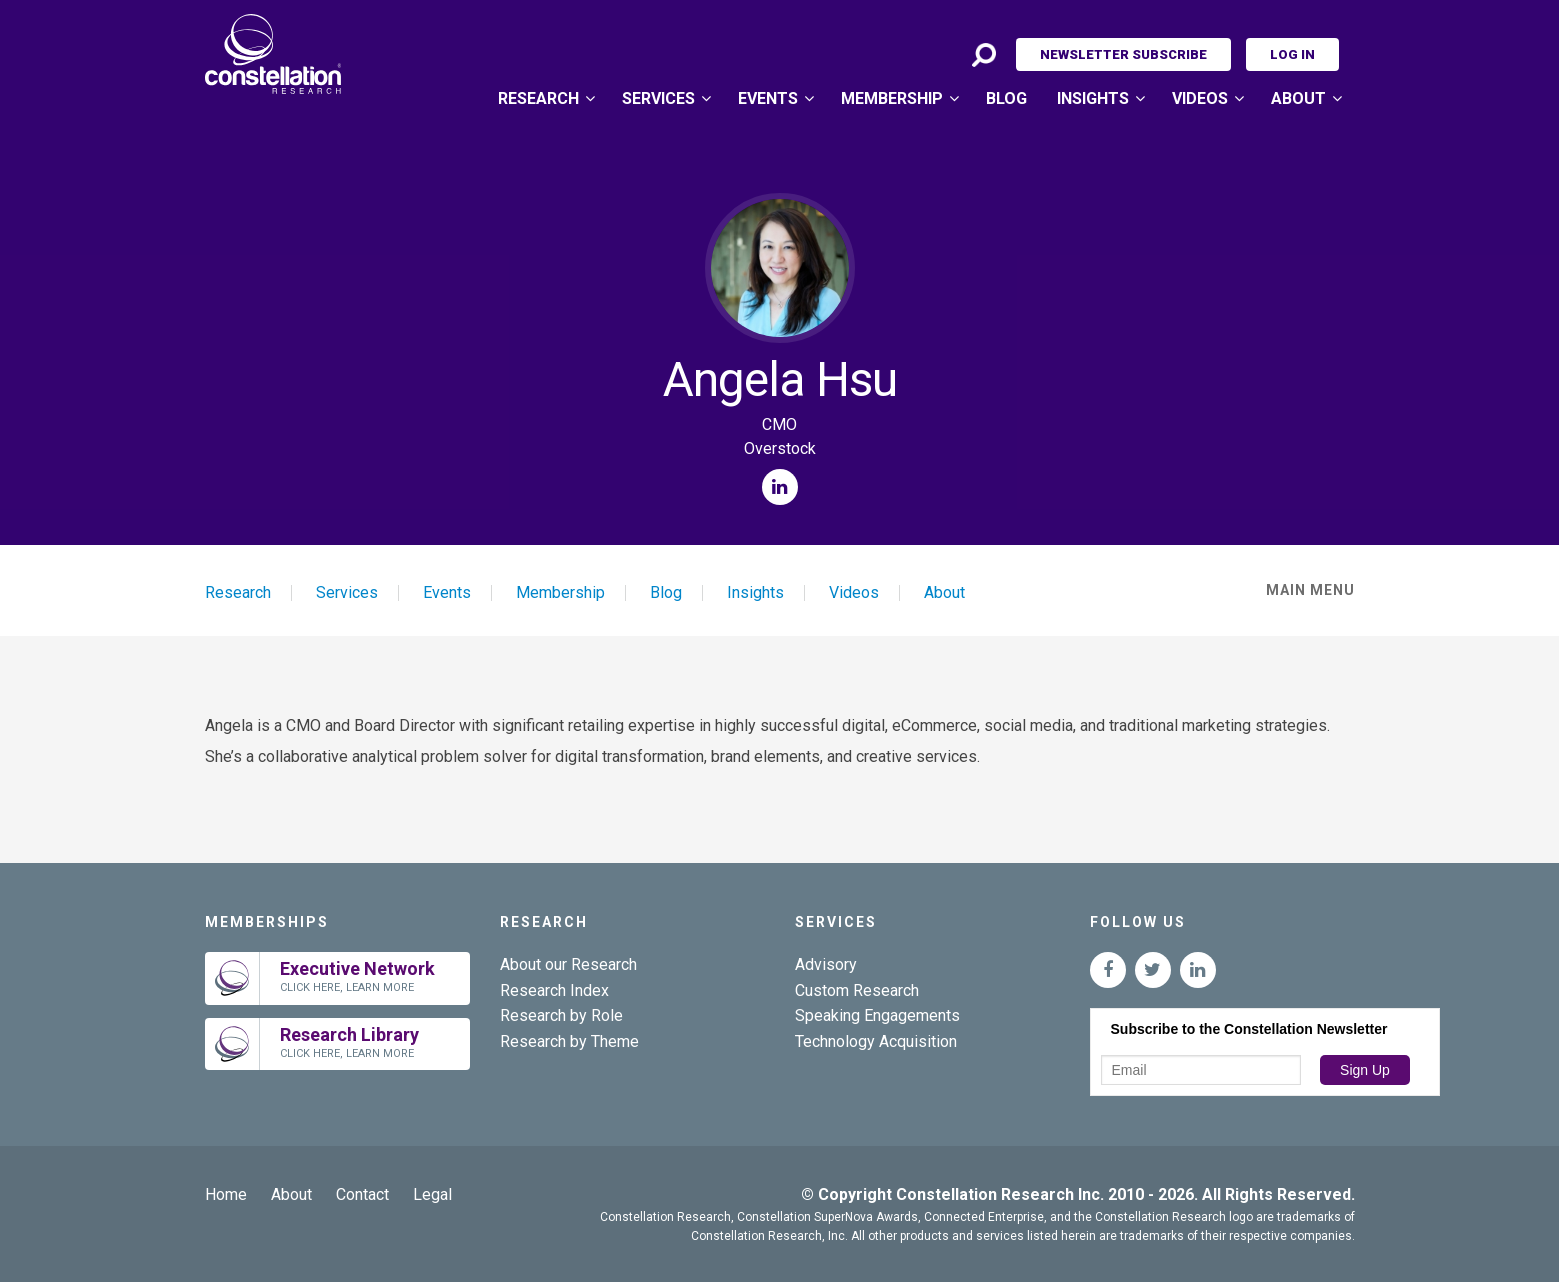 The height and width of the screenshot is (1282, 1559). Describe the element at coordinates (362, 1194) in the screenshot. I see `Contact` at that location.